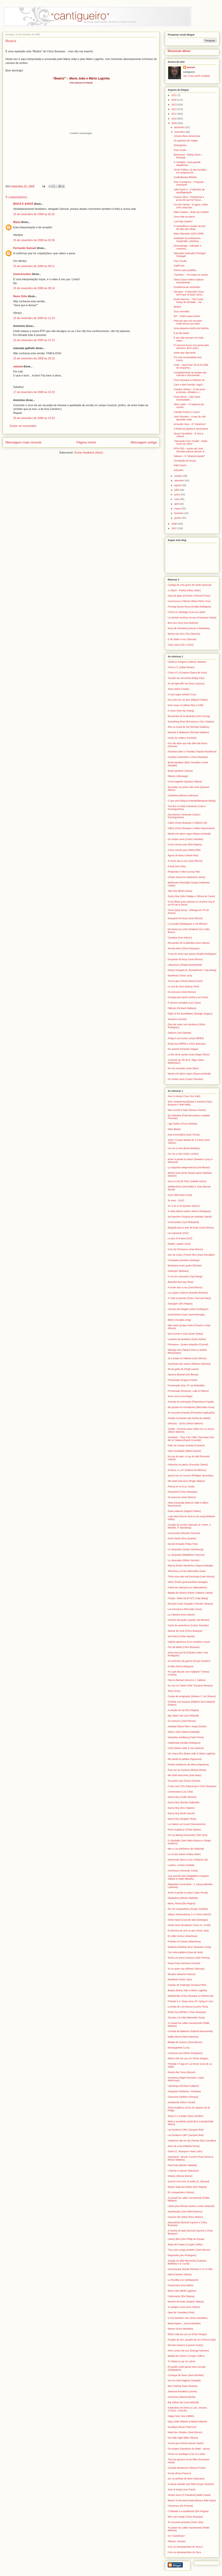 This screenshot has height=2576, width=222. I want to click on Fantasia sobre a Traviata (Tatyana Ryzhkova), so click(192, 751).